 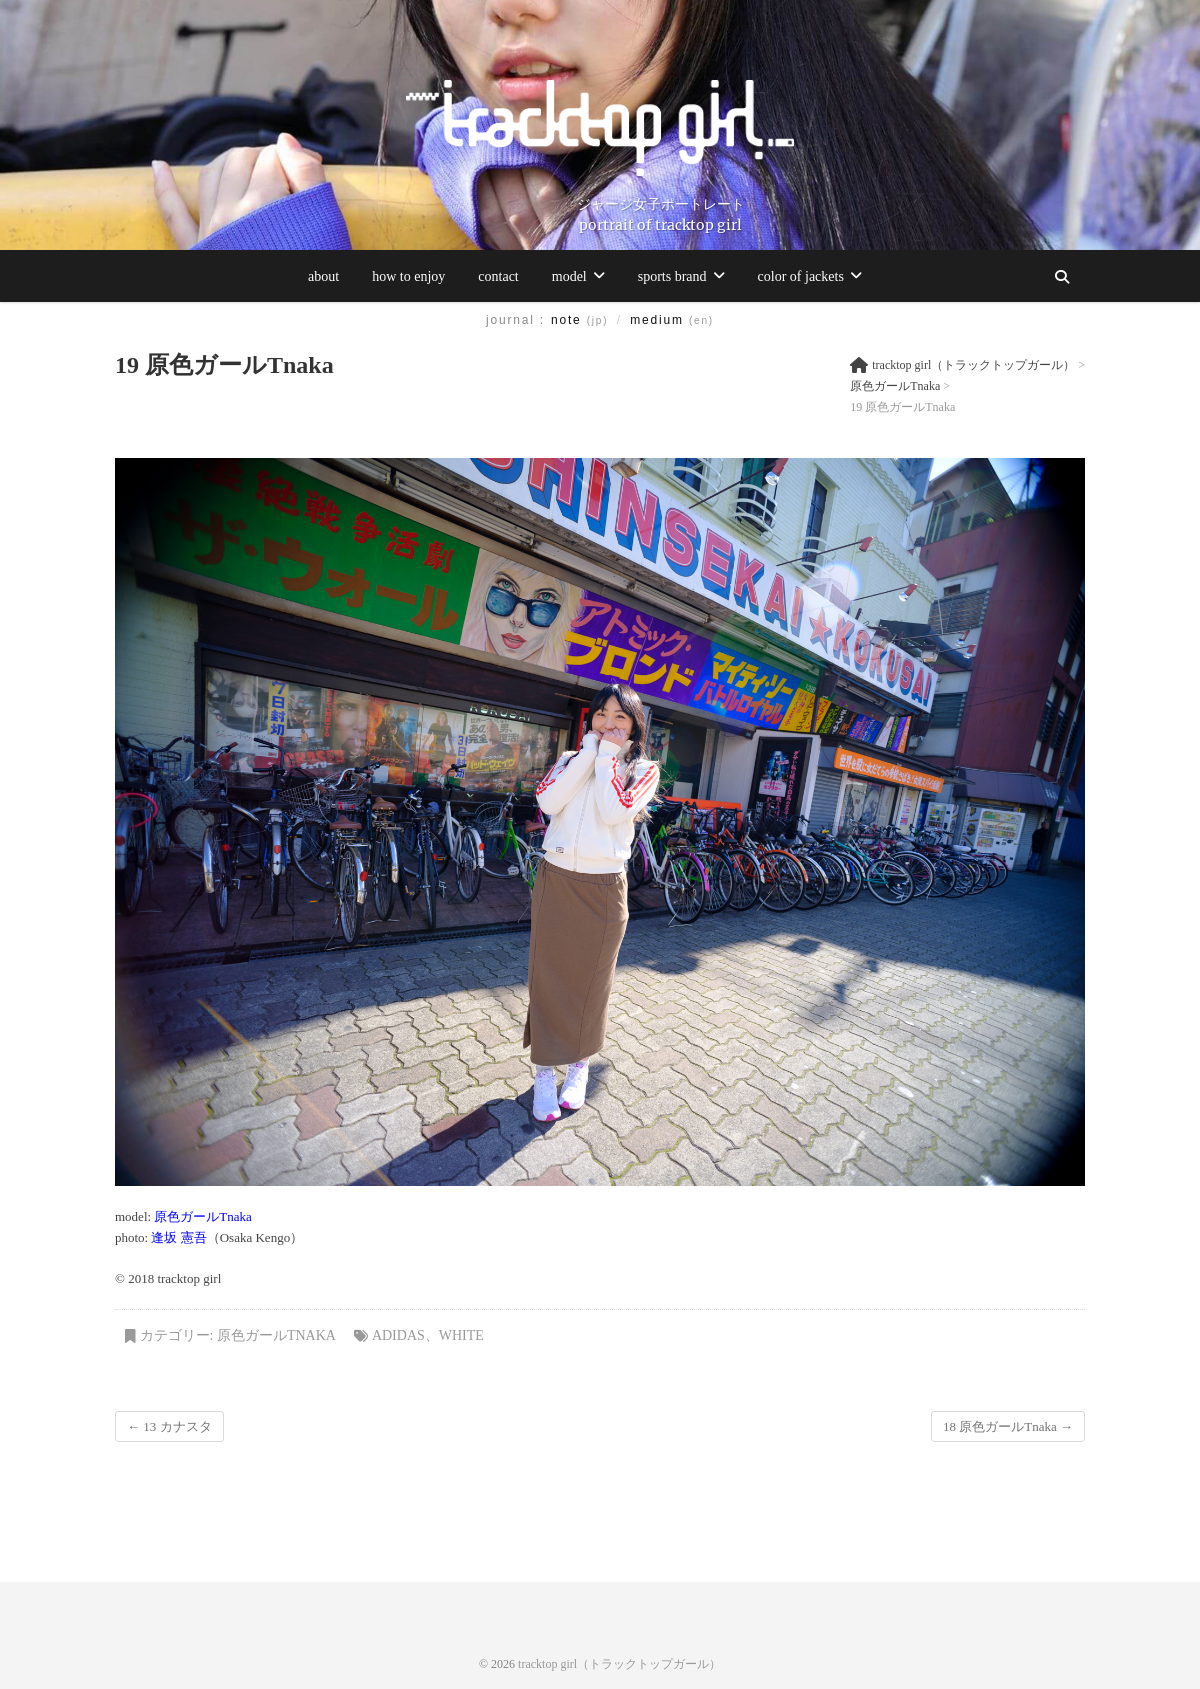 I want to click on how to enjoy, so click(x=408, y=276).